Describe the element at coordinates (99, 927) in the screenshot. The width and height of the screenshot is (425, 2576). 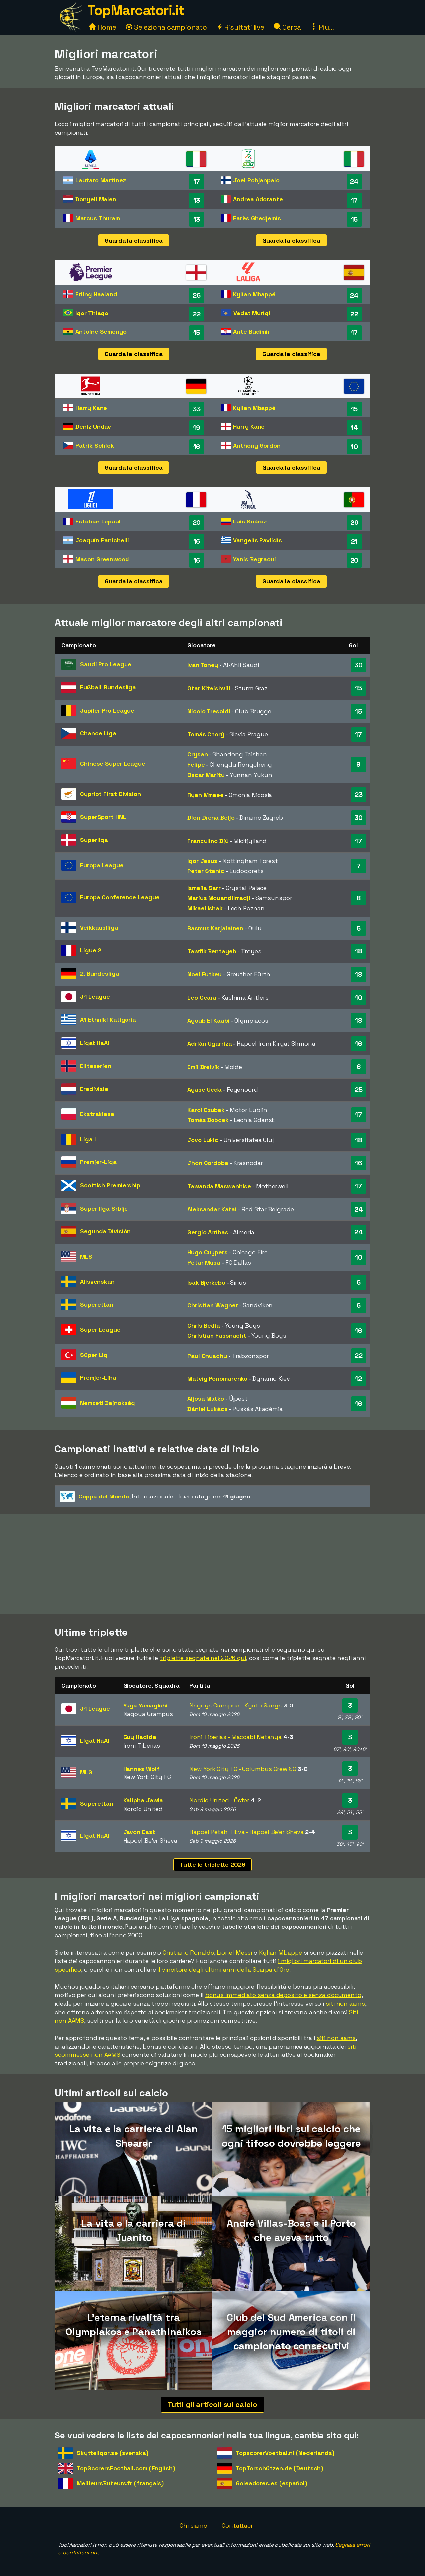
I see `Veikkausliiga` at that location.